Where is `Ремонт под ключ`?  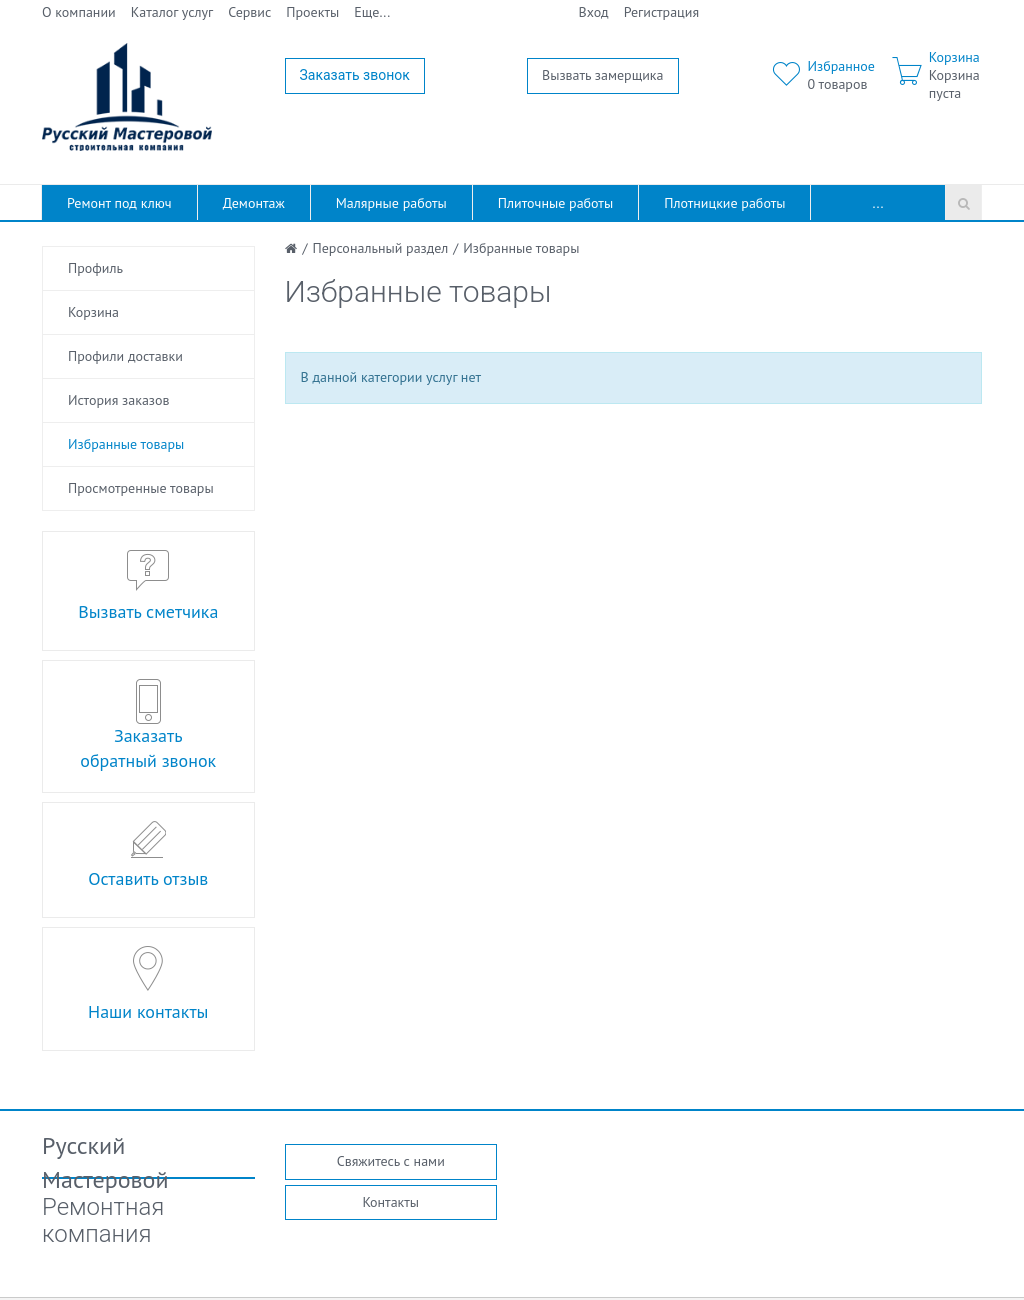
Ремонт под ключ is located at coordinates (119, 203).